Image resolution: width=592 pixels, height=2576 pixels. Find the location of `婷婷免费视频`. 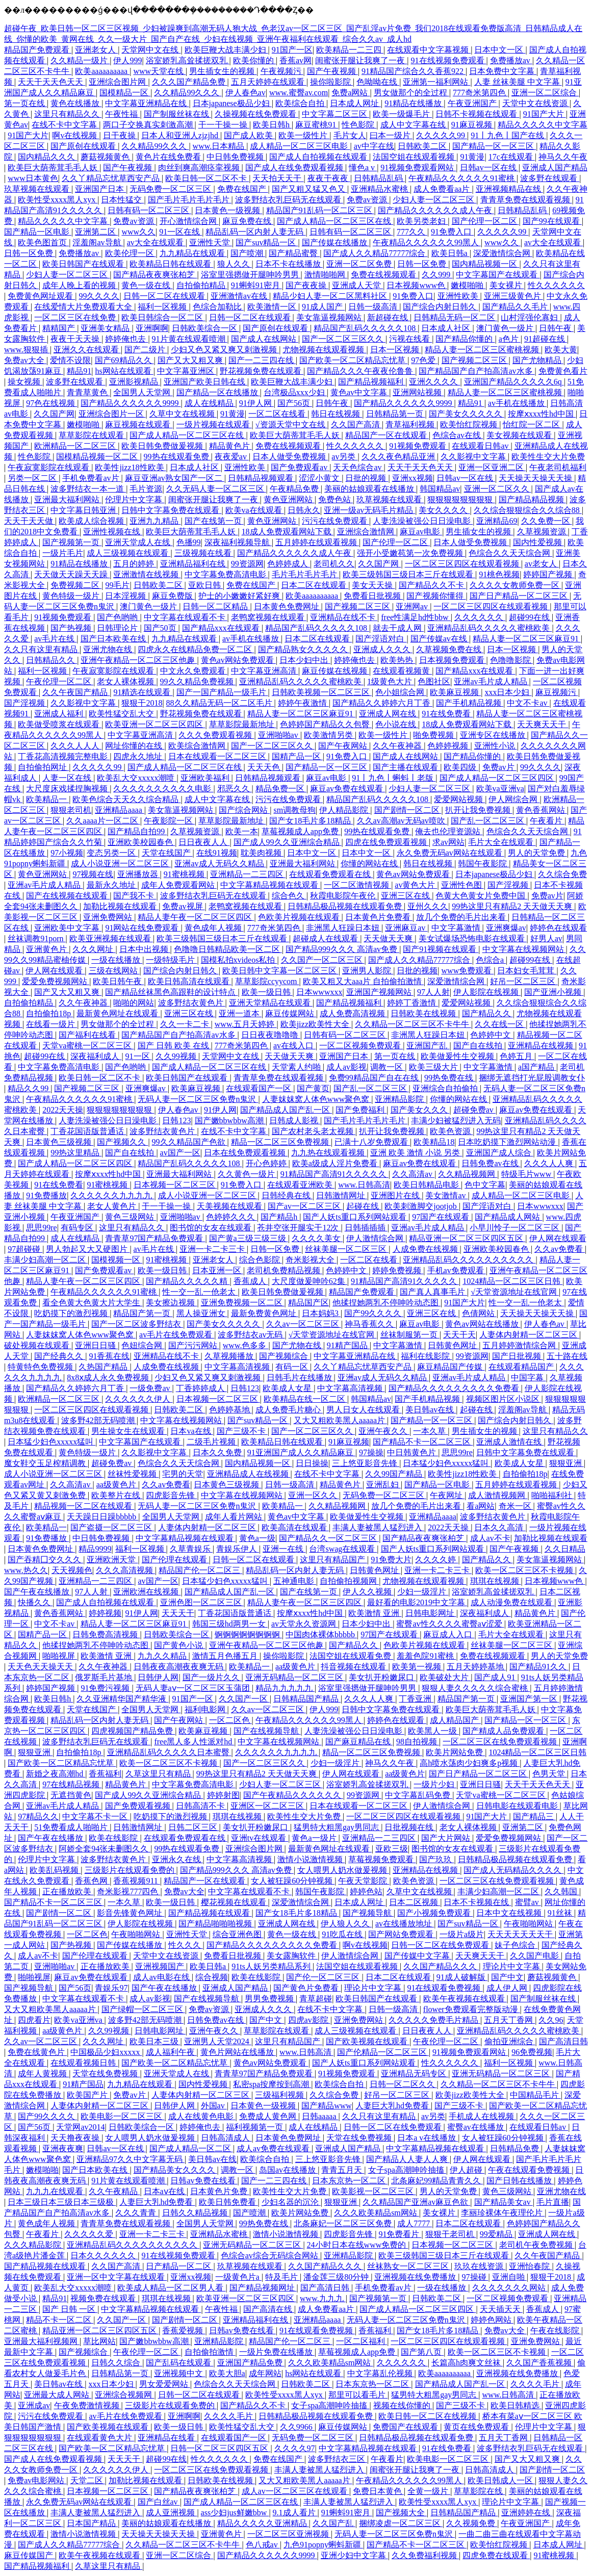

婷婷免费视频 is located at coordinates (397, 1270).